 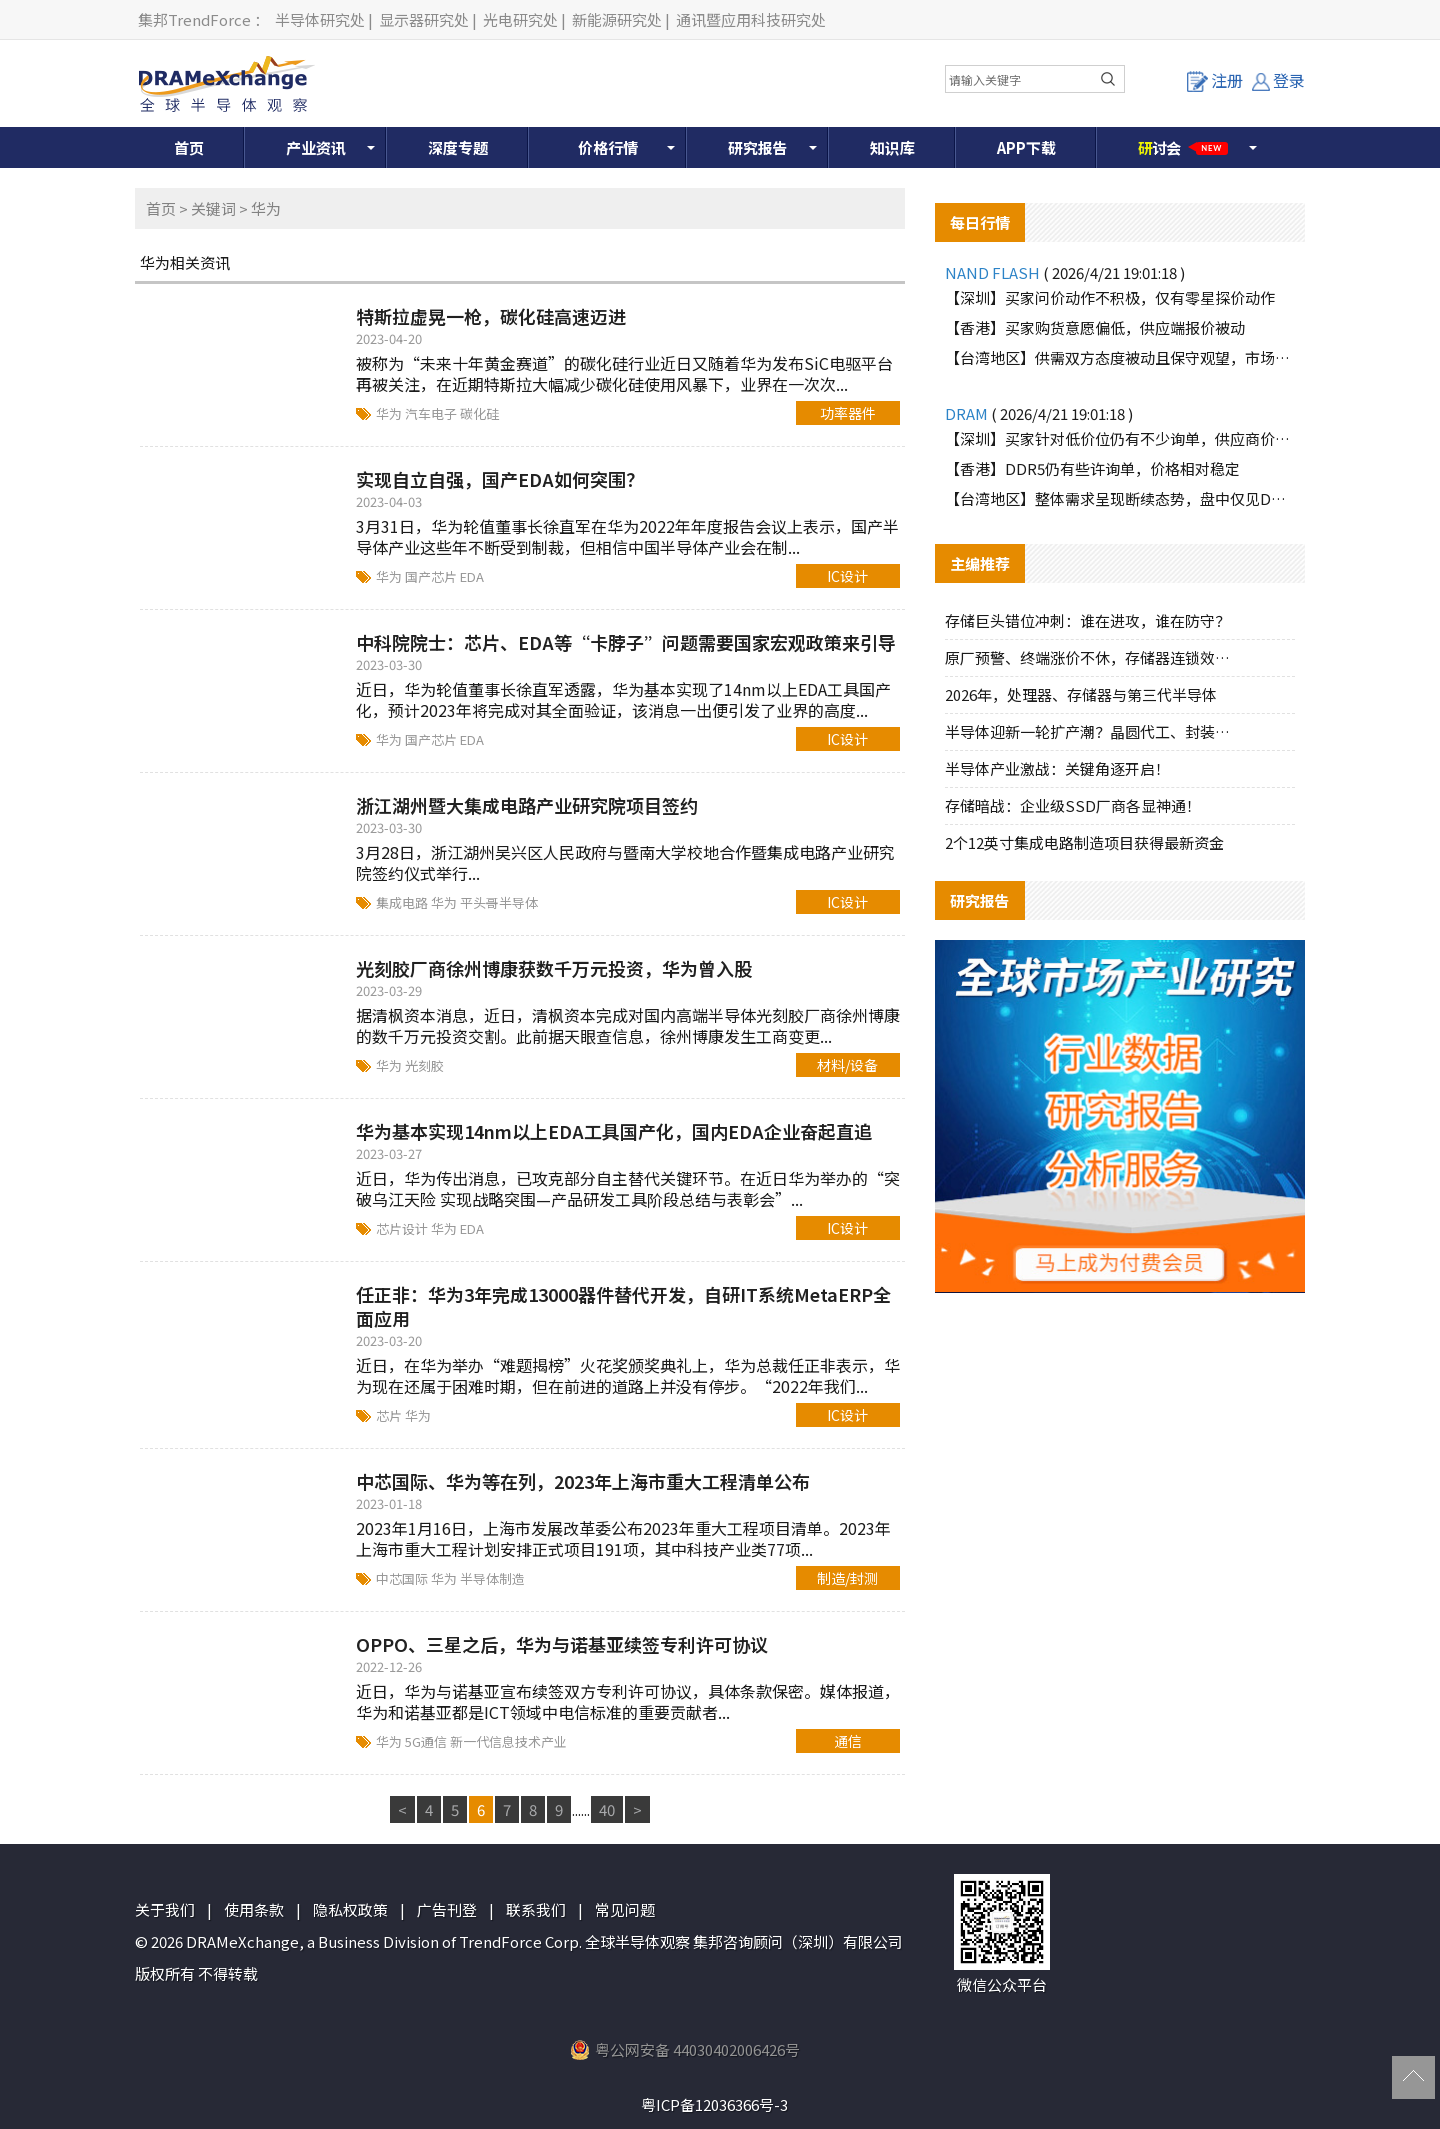 What do you see at coordinates (390, 1415) in the screenshot?
I see `芯片` at bounding box center [390, 1415].